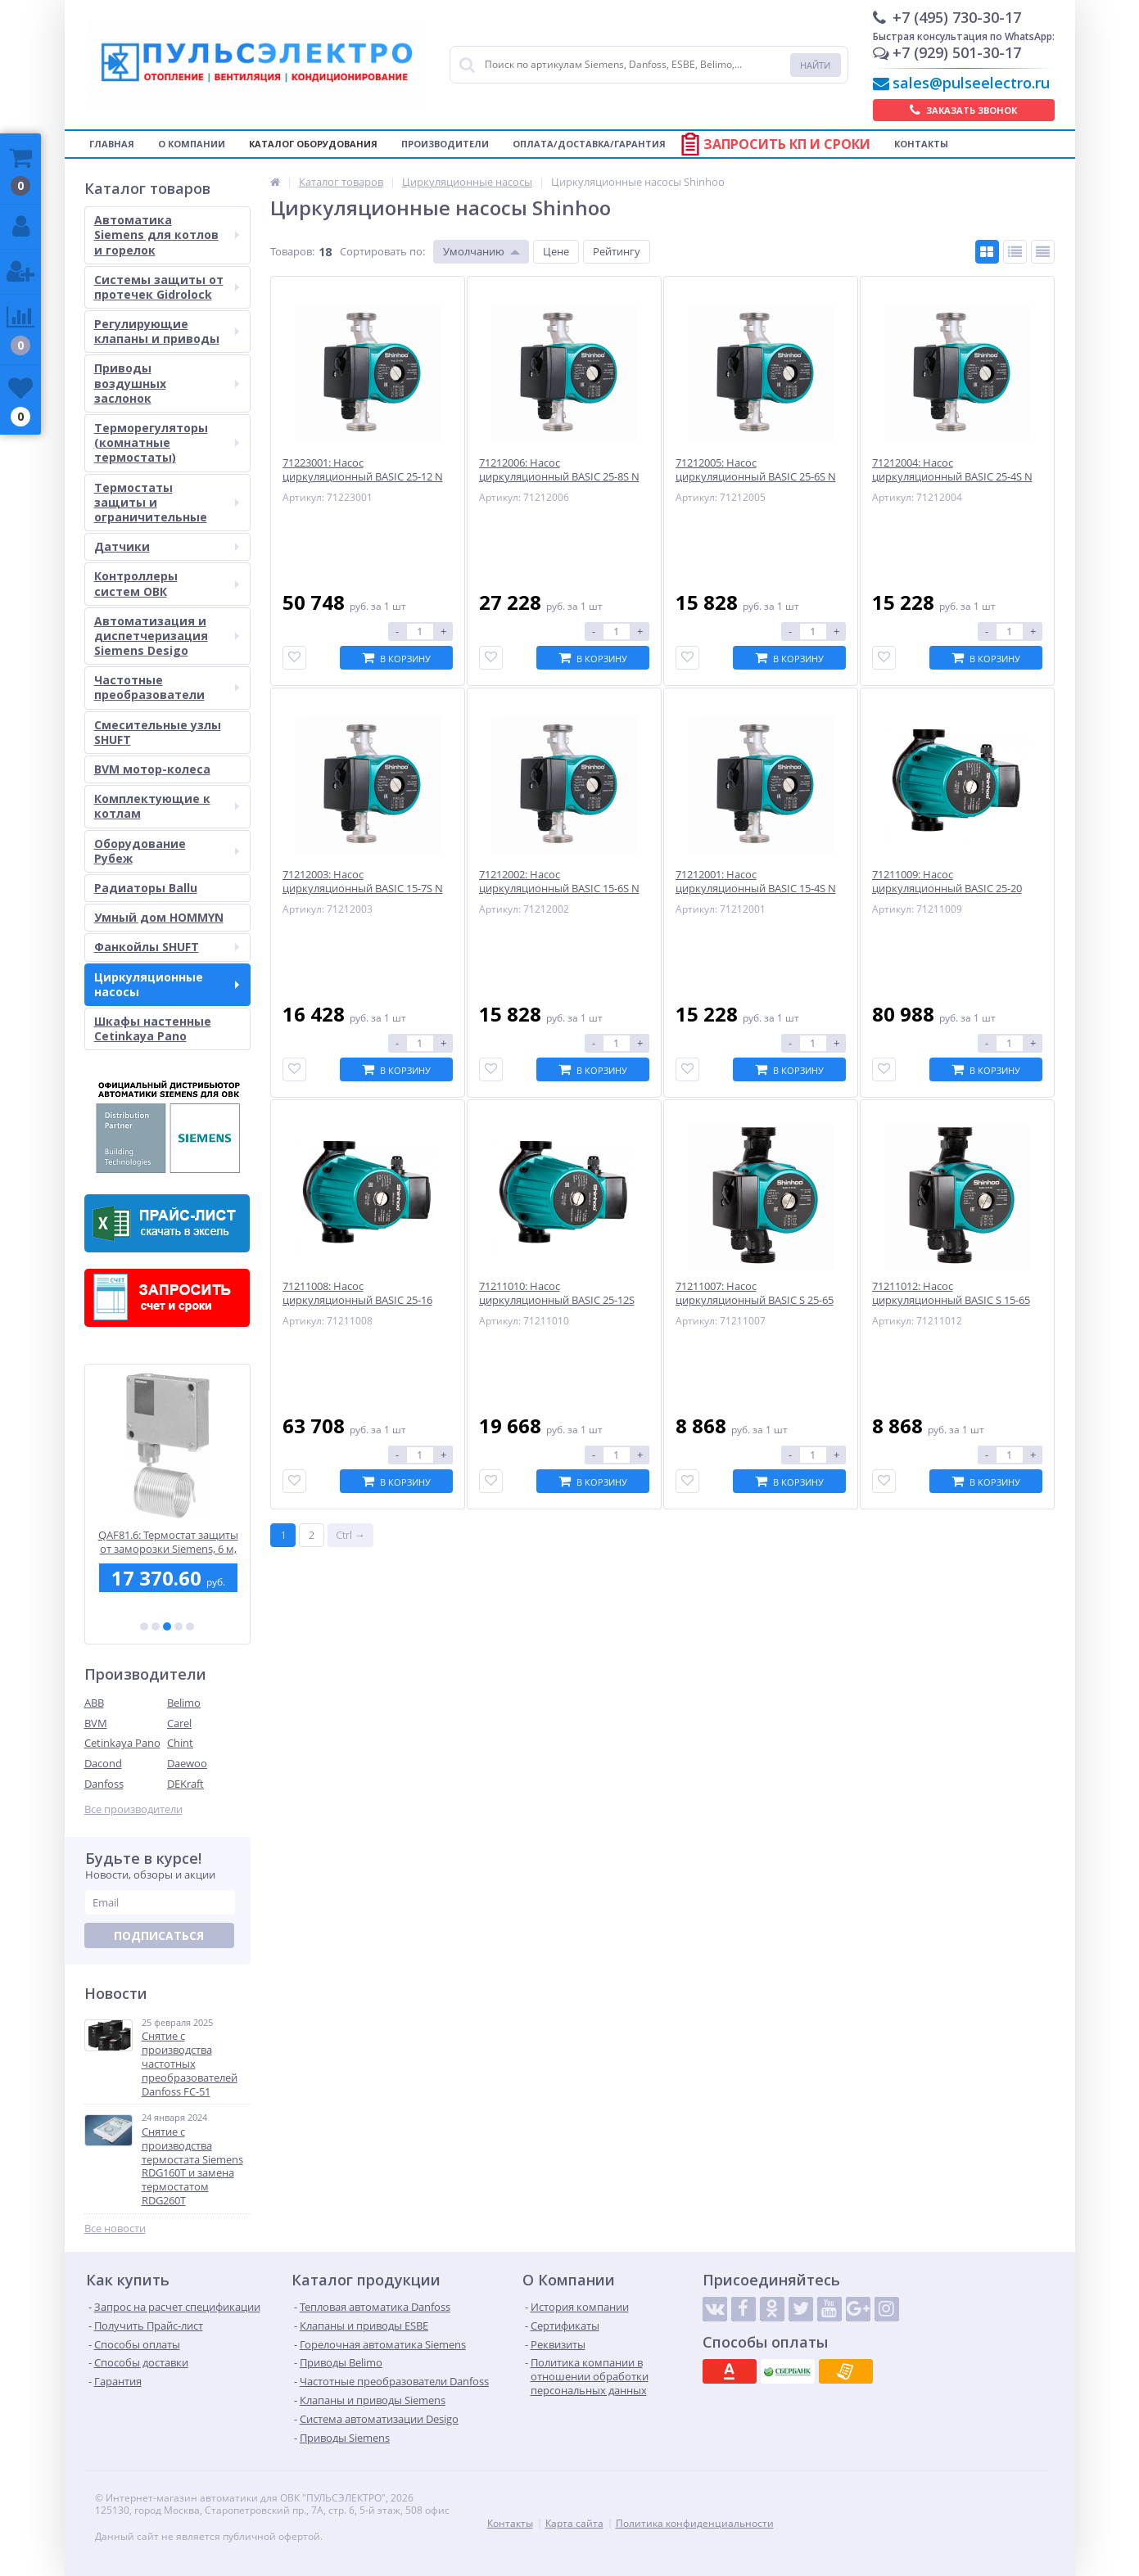 The height and width of the screenshot is (2576, 1139). What do you see at coordinates (94, 1702) in the screenshot?
I see `ABB` at bounding box center [94, 1702].